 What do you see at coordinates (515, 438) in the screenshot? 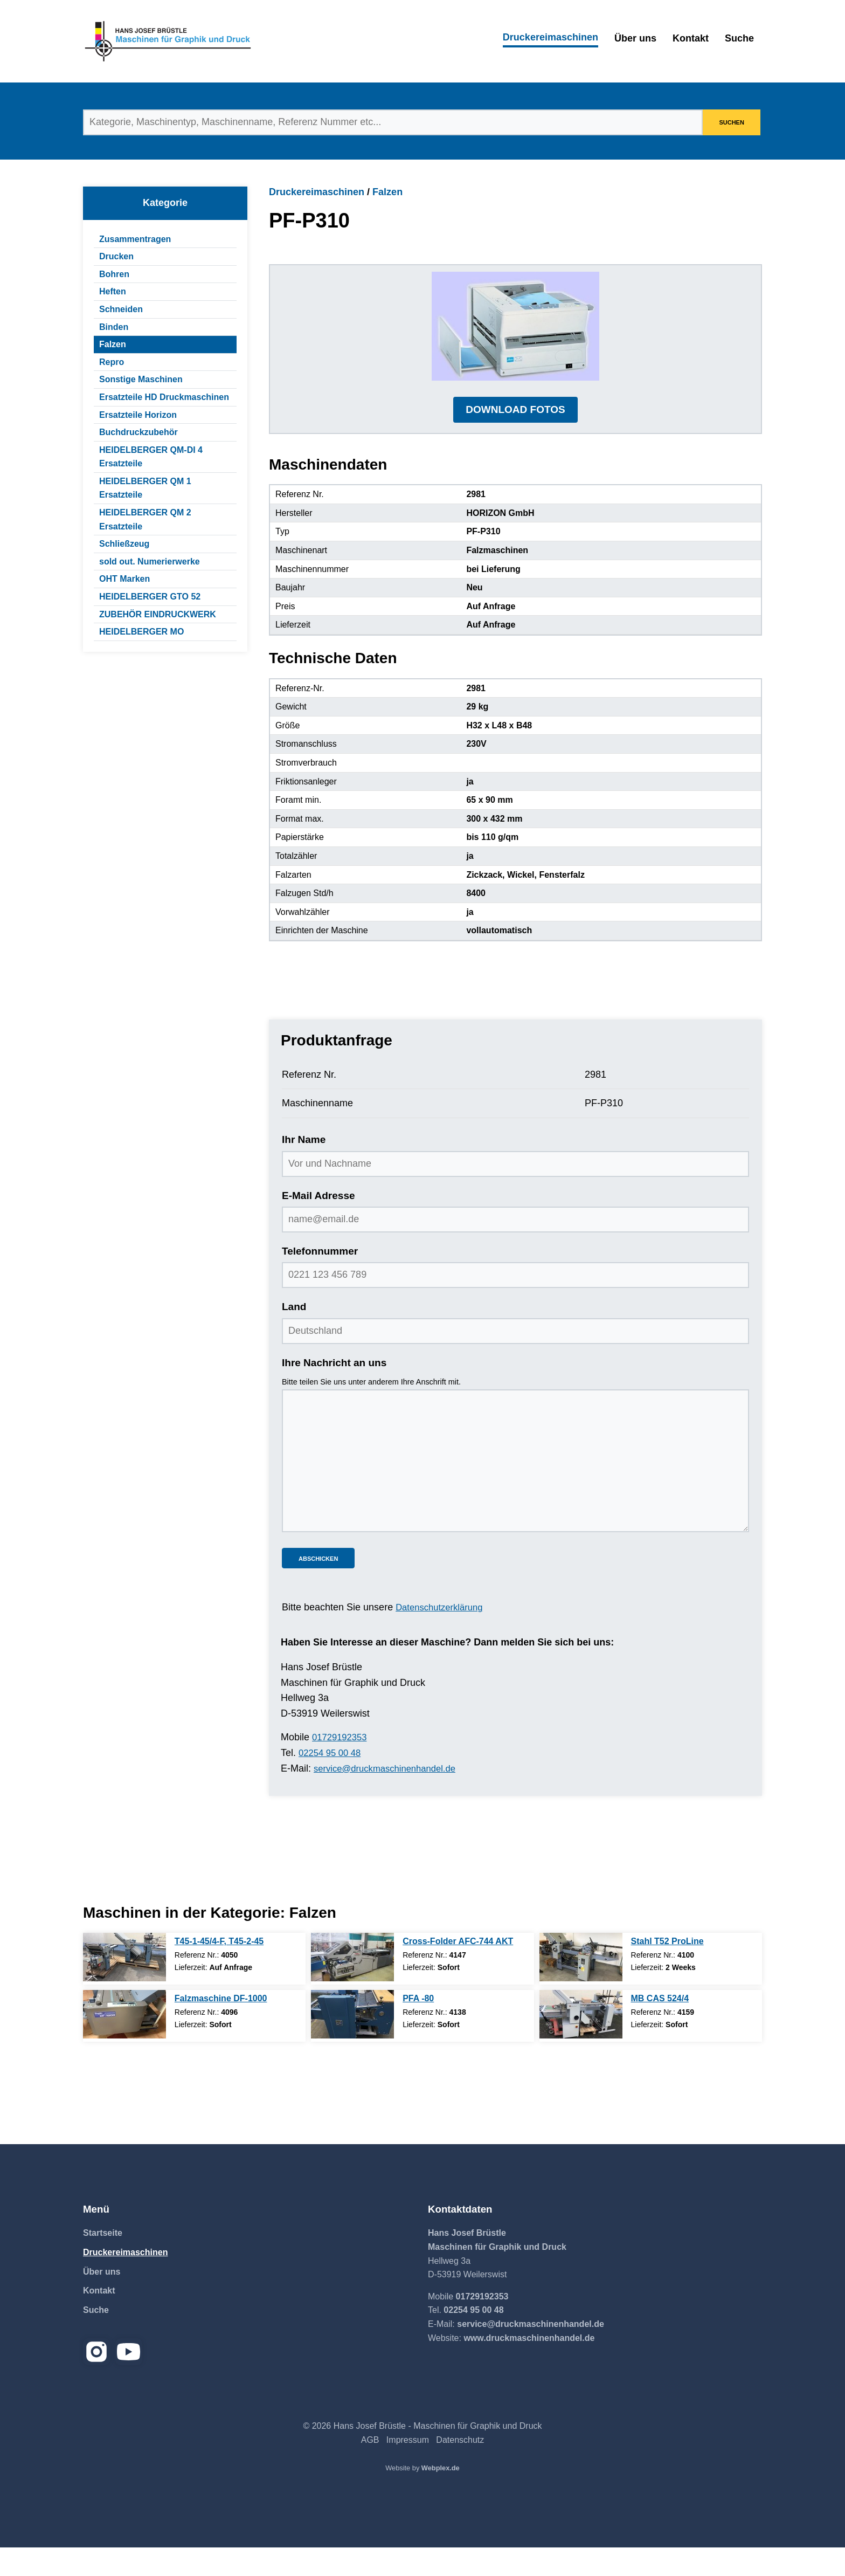
I see `DOWNLOAD FOTOS` at bounding box center [515, 438].